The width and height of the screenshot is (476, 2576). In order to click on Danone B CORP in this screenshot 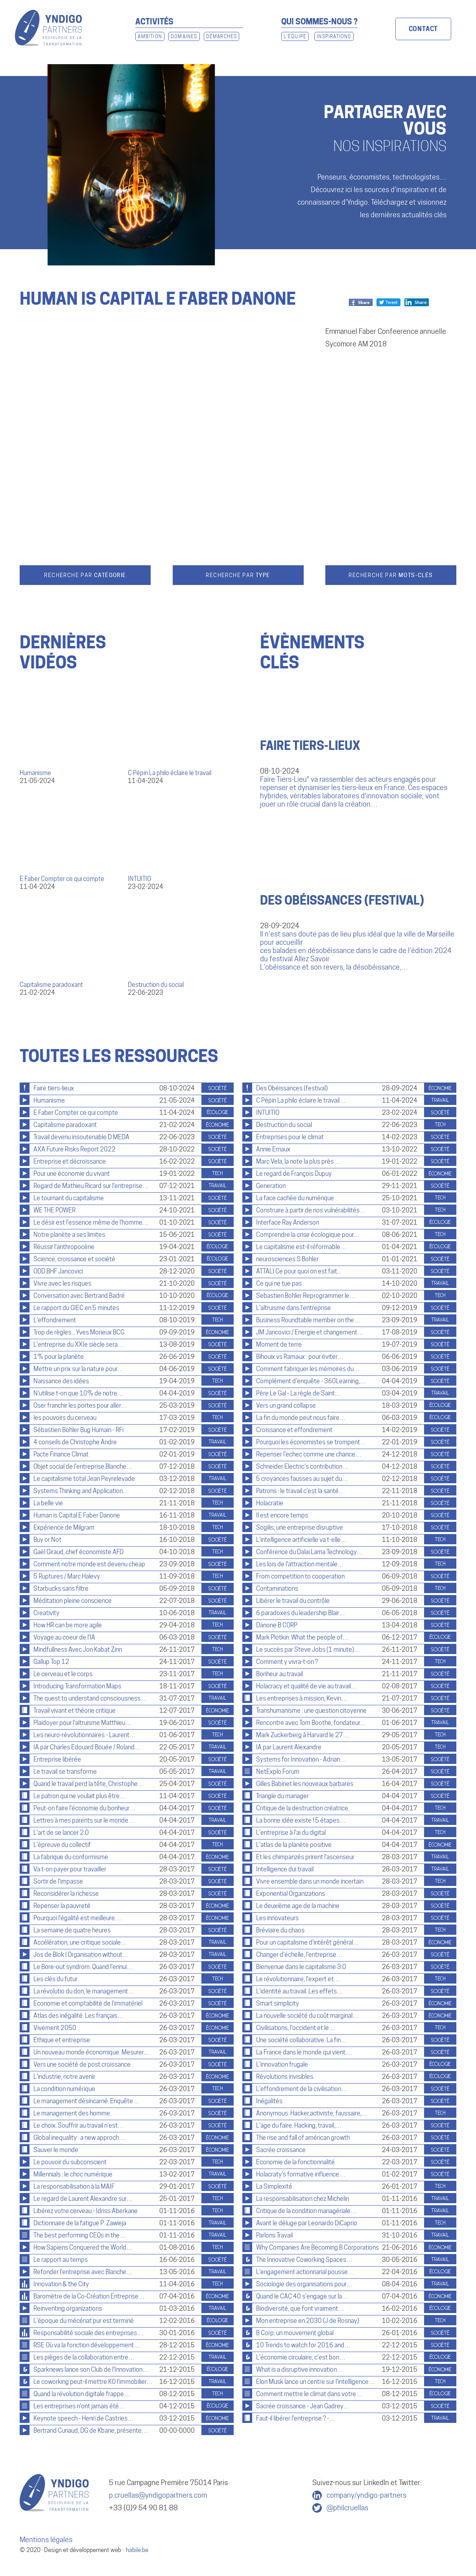, I will do `click(276, 1625)`.